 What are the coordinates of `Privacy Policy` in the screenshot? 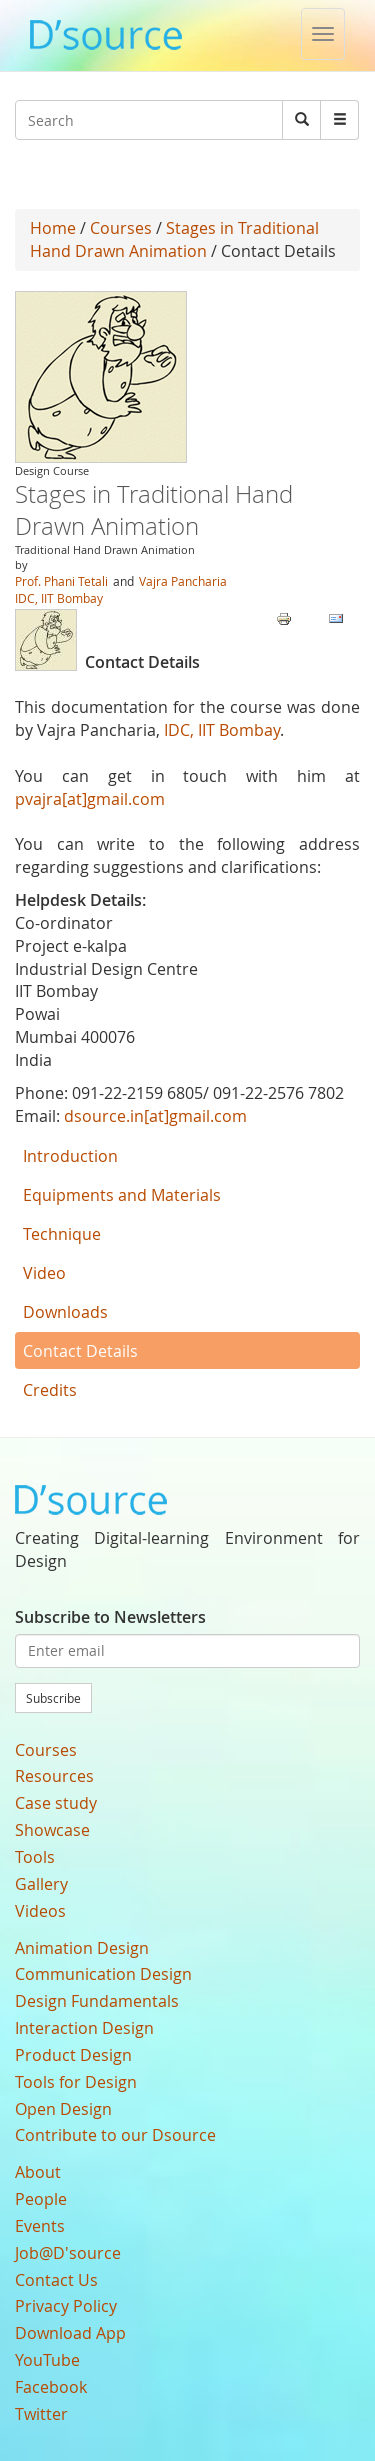 It's located at (66, 2306).